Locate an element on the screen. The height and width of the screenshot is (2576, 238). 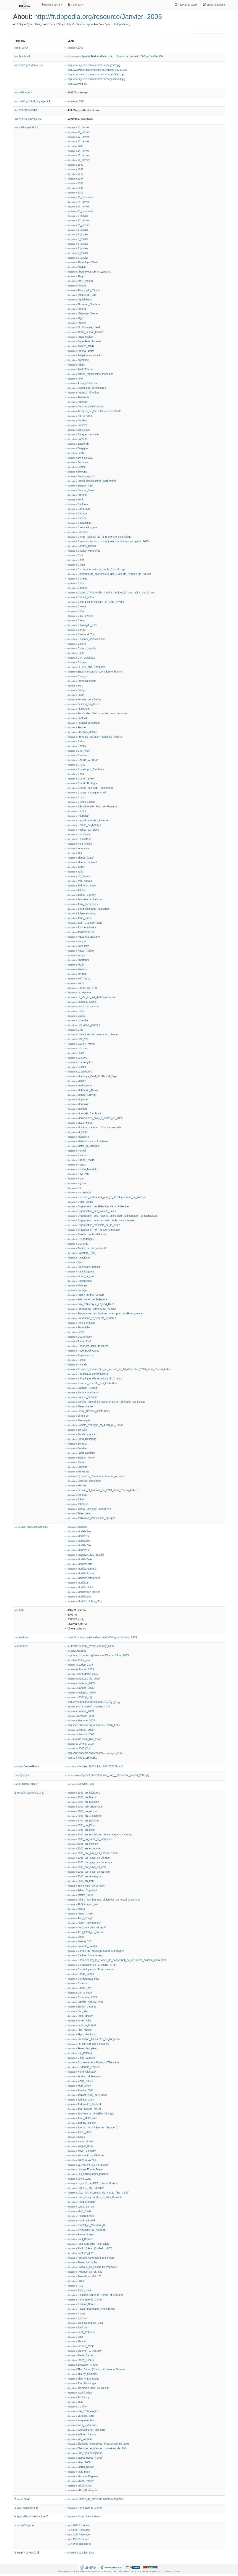
:Wagneau_Eloi is located at coordinates (80, 2420).